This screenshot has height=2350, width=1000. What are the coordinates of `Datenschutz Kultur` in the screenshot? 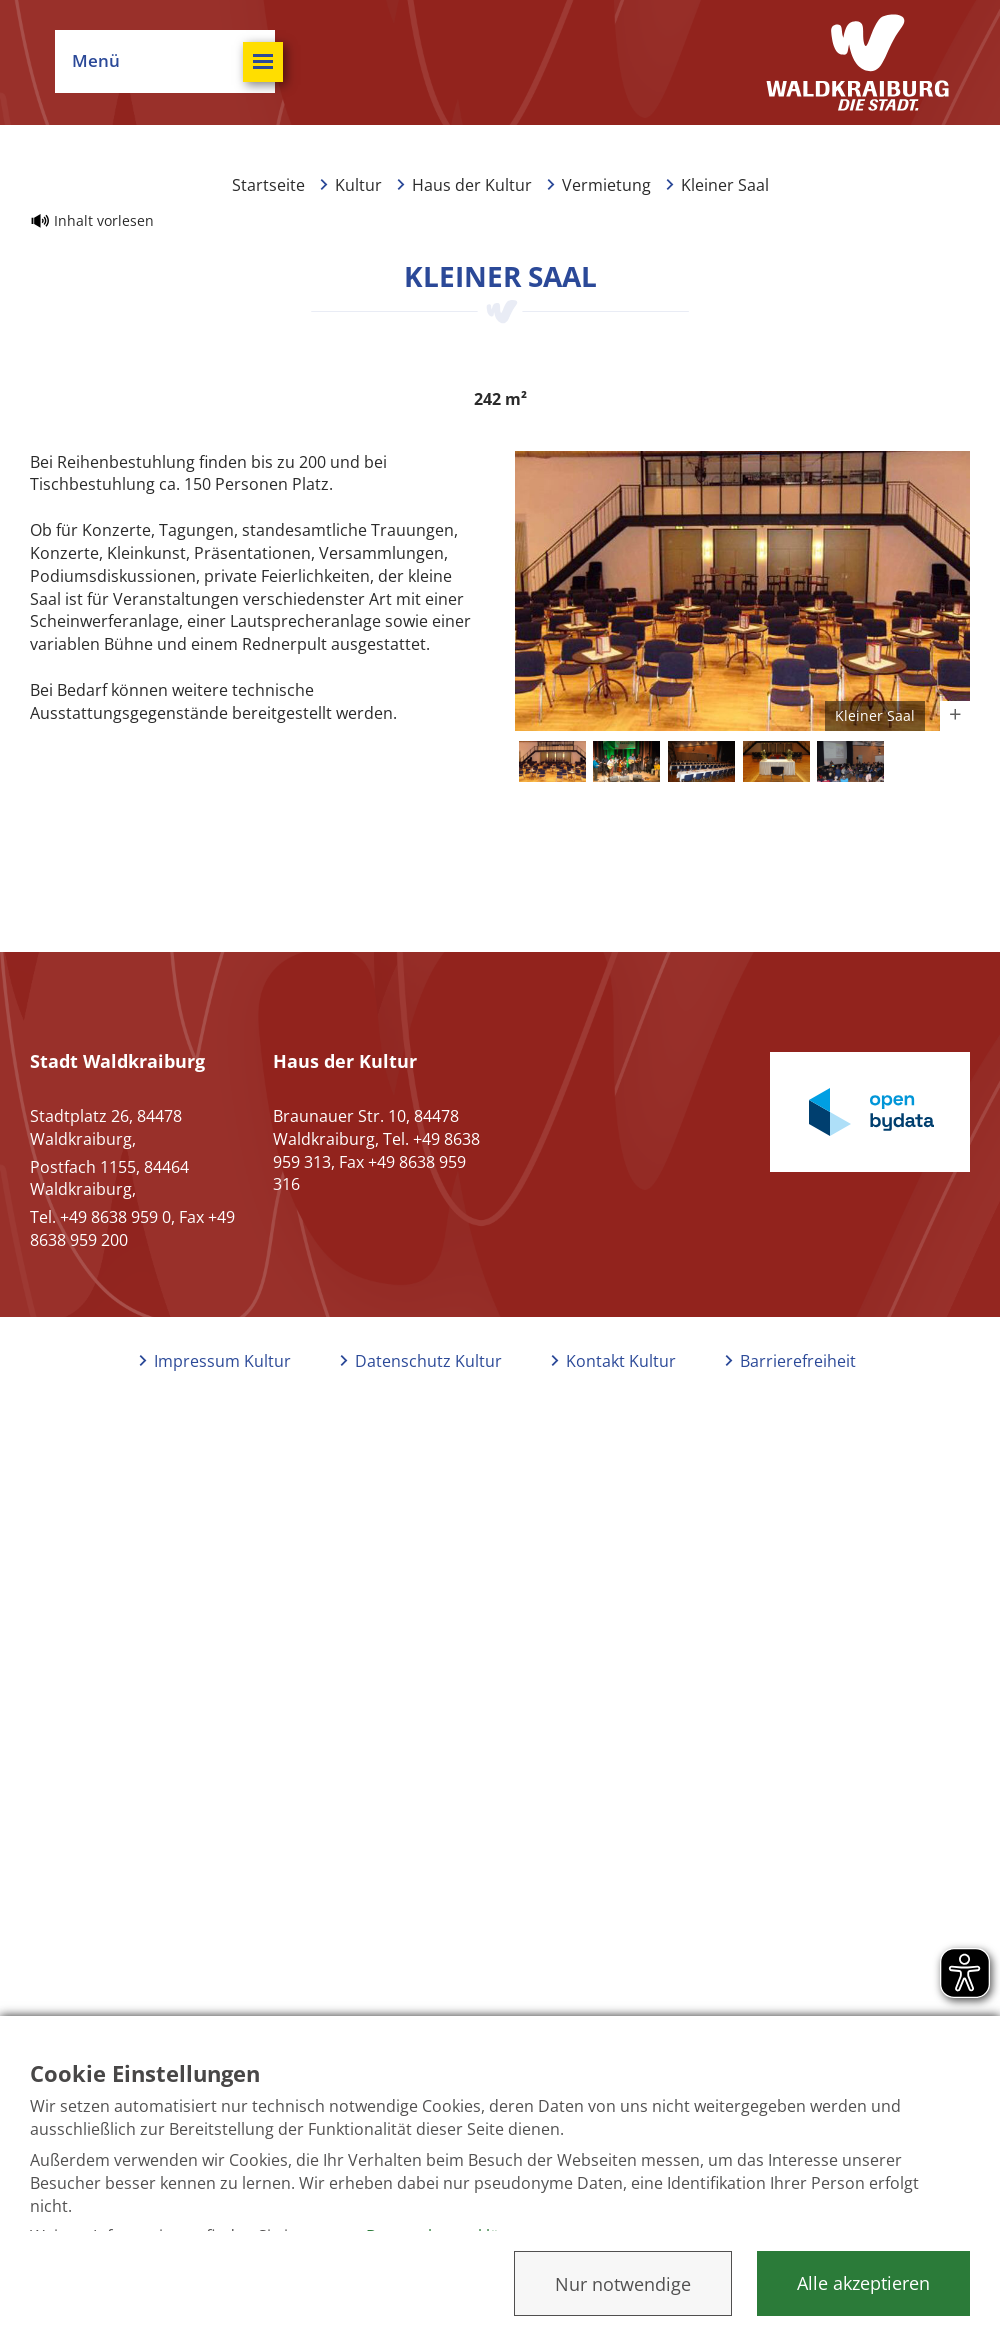 It's located at (428, 1361).